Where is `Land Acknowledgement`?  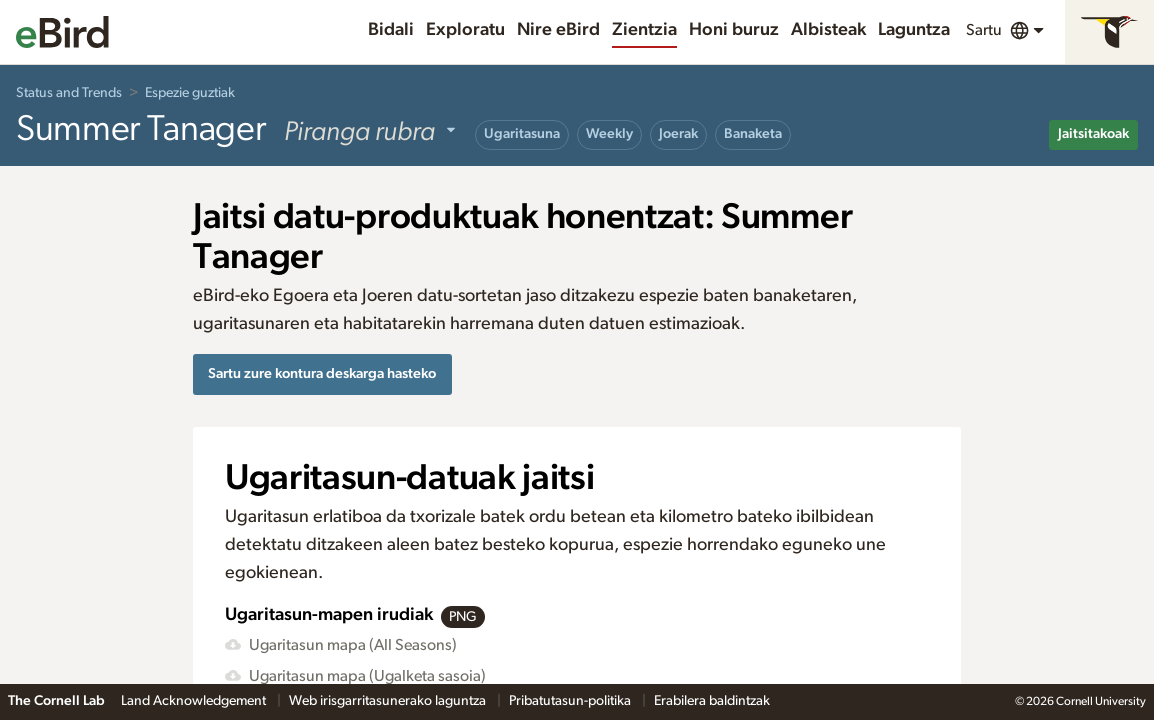 Land Acknowledgement is located at coordinates (195, 701).